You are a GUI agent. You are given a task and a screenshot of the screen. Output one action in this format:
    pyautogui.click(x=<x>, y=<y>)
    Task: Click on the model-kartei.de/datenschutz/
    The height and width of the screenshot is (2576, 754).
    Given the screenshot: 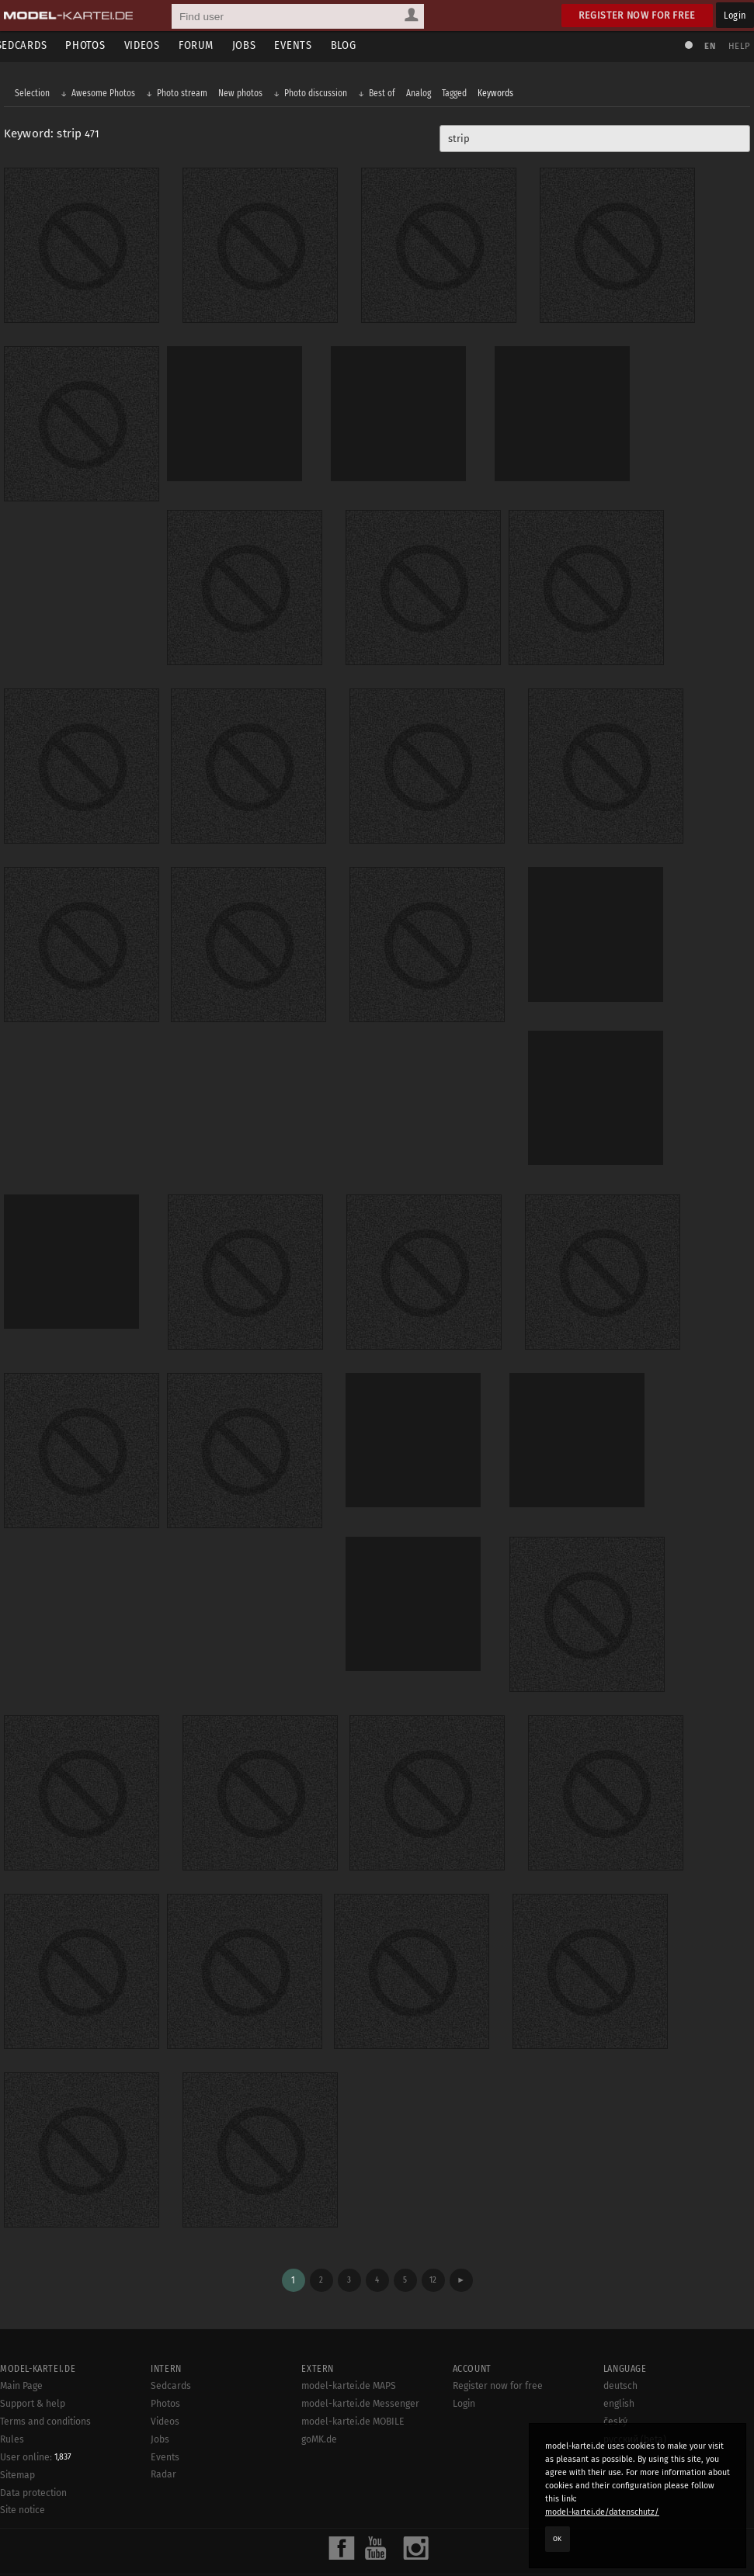 What is the action you would take?
    pyautogui.click(x=602, y=2512)
    